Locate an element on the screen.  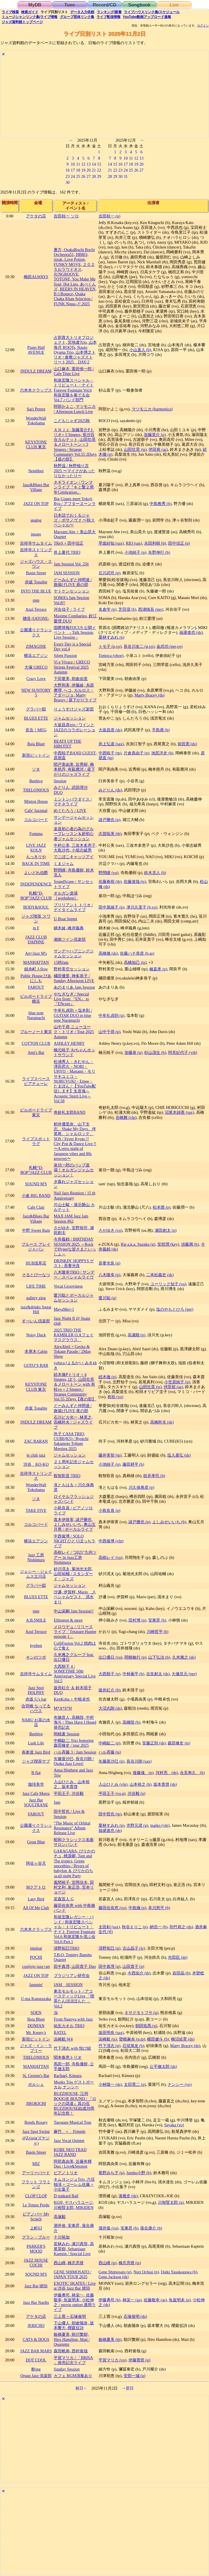
高橋徹 (ds) is located at coordinates (108, 953).